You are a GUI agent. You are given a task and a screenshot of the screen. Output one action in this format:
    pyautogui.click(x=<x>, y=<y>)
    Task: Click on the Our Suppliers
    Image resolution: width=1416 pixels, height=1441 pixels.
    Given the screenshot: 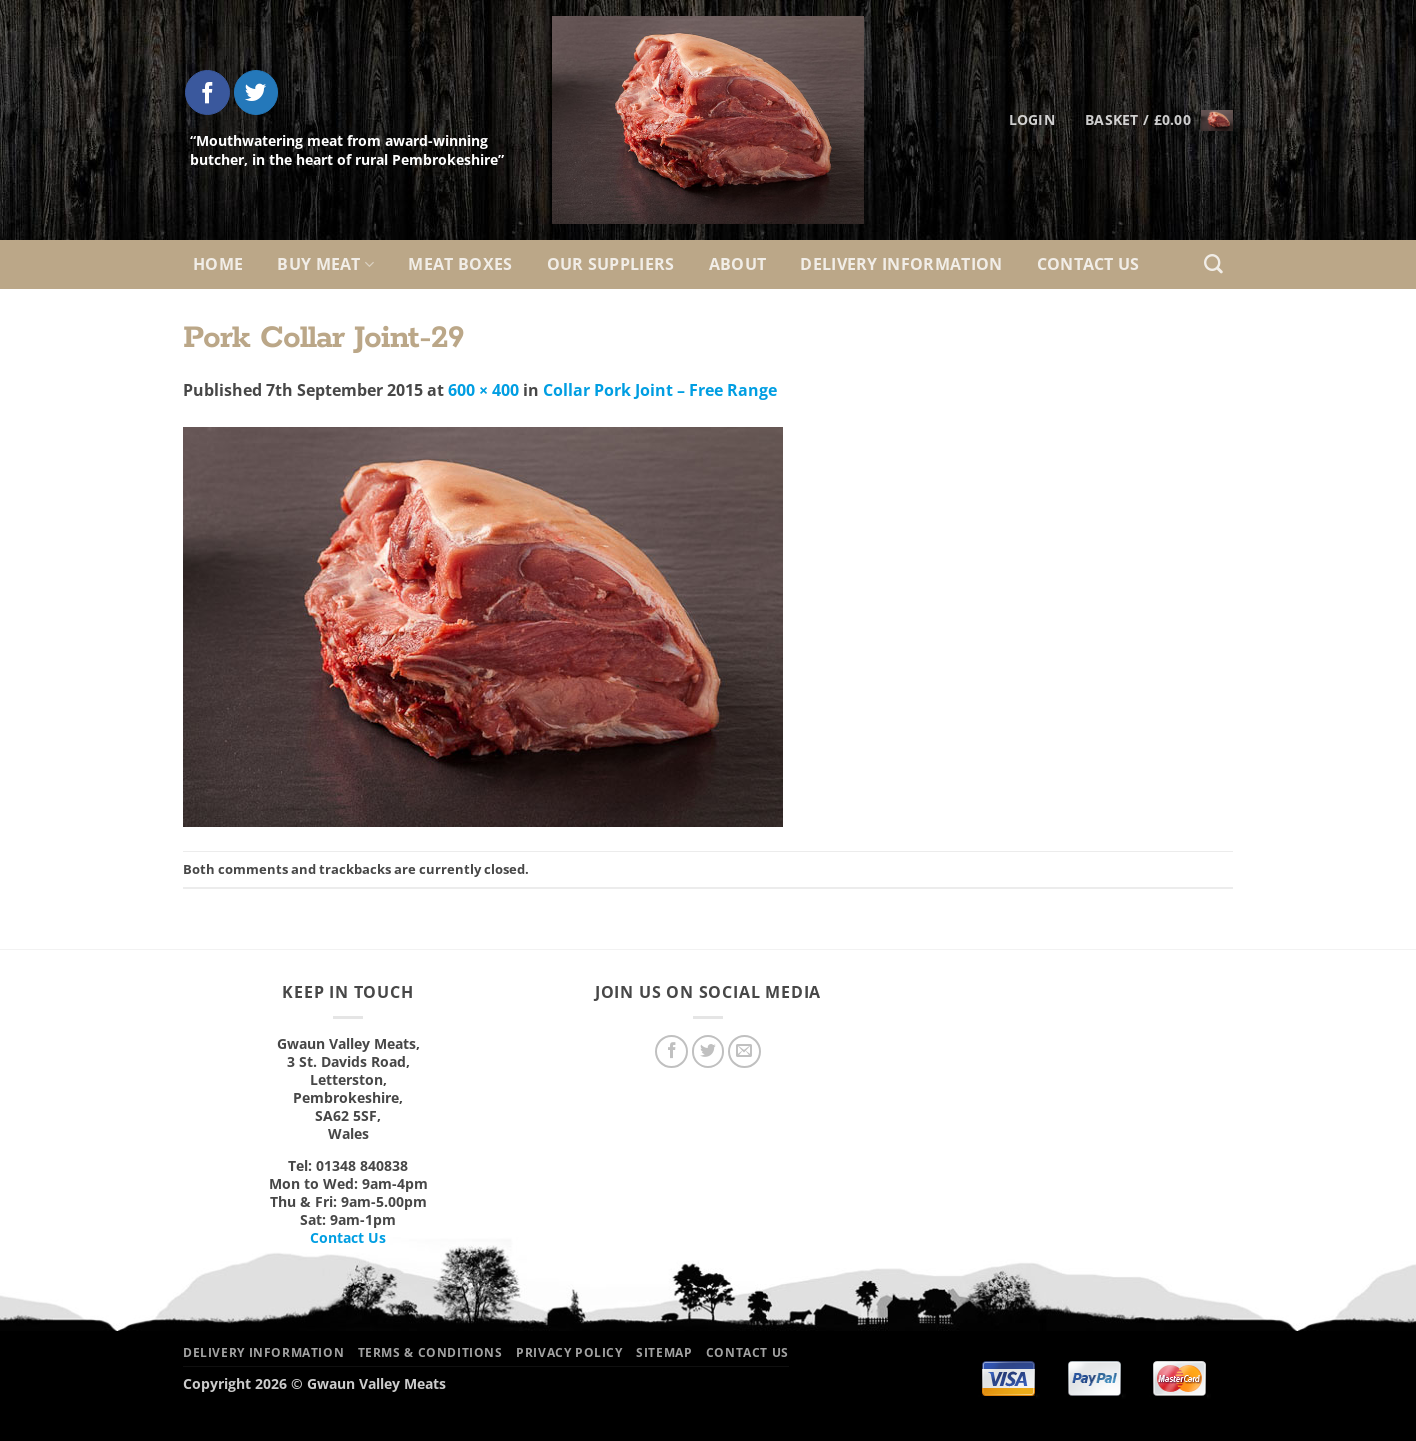 What is the action you would take?
    pyautogui.click(x=611, y=264)
    